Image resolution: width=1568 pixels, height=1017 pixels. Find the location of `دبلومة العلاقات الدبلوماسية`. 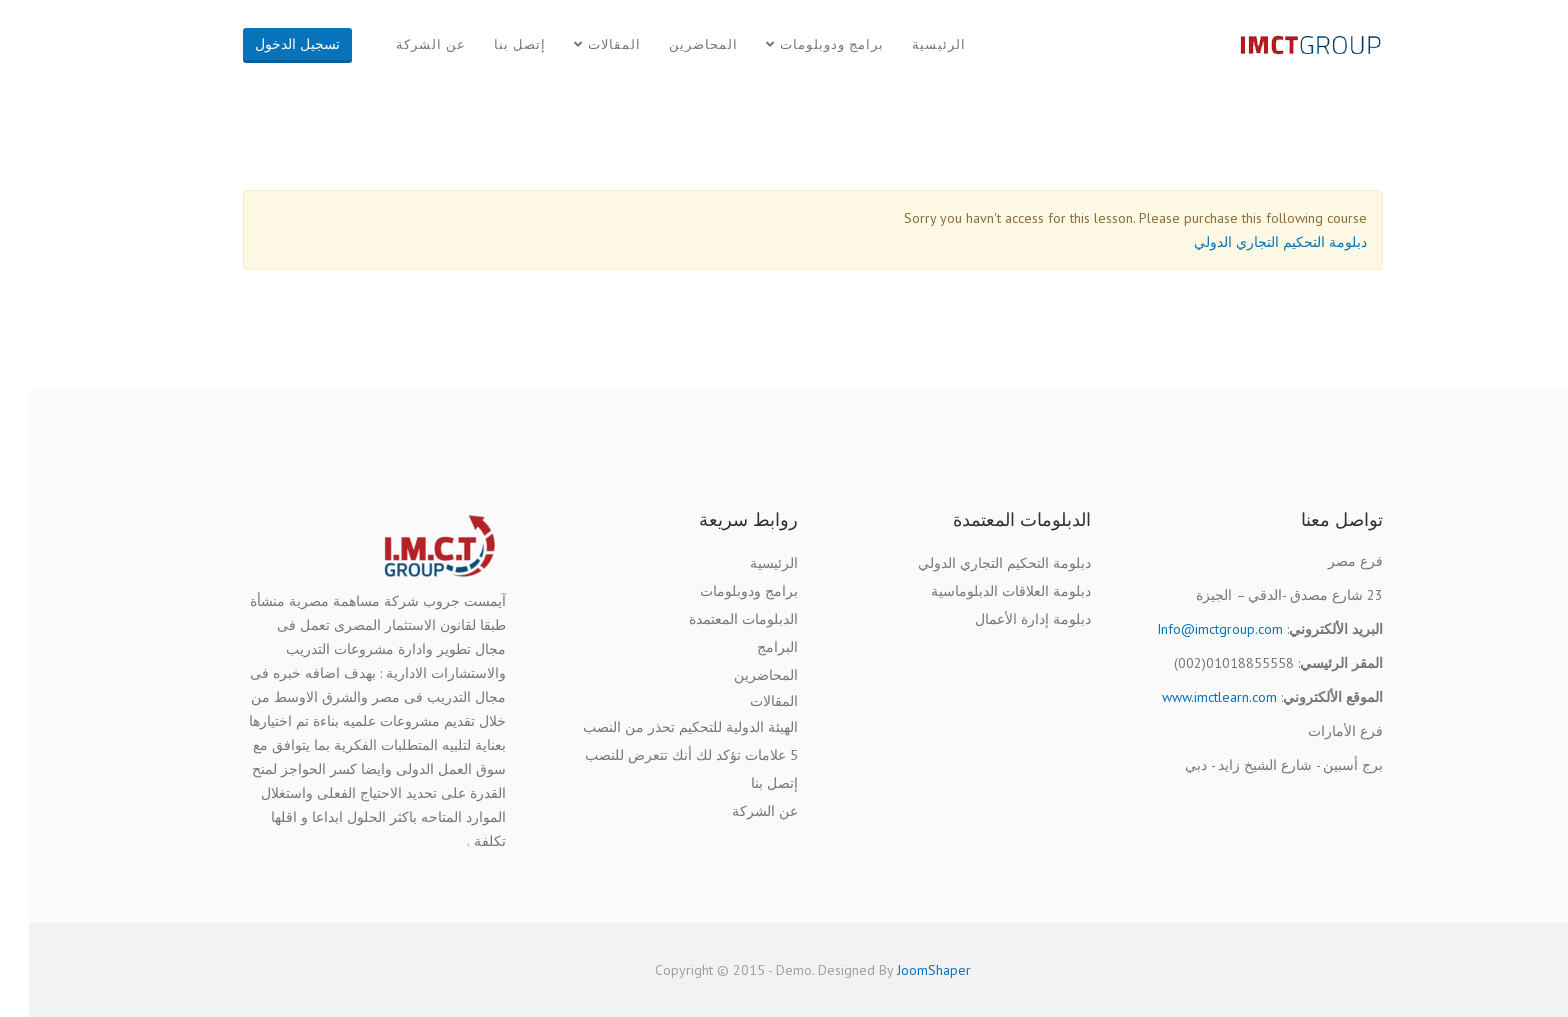

دبلومة العلاقات الدبلوماسية is located at coordinates (982, 591).